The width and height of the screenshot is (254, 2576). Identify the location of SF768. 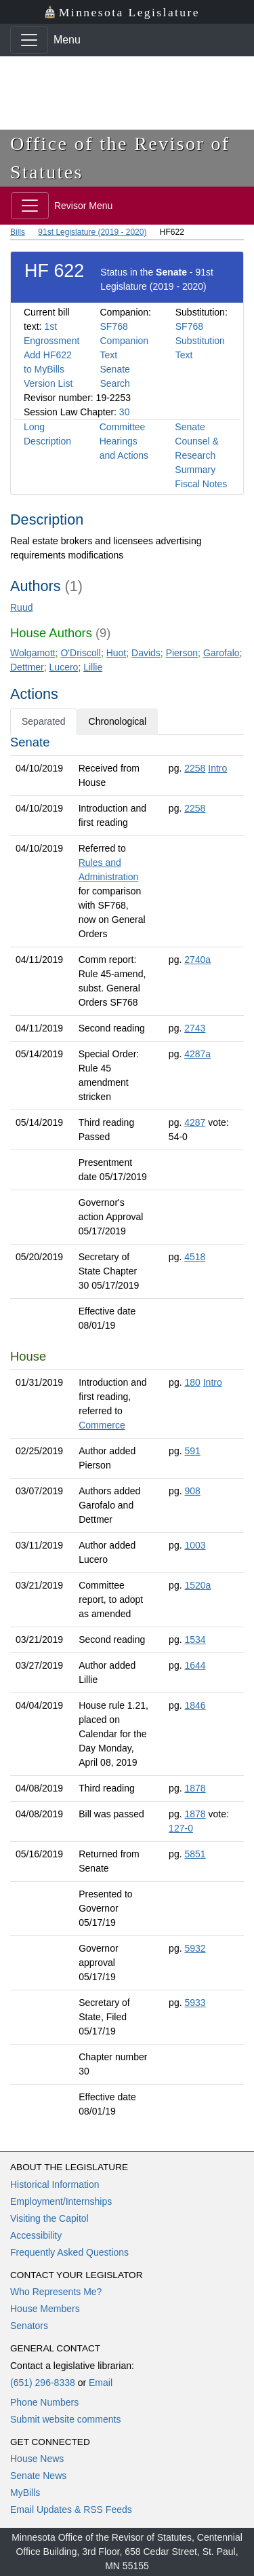
(113, 326).